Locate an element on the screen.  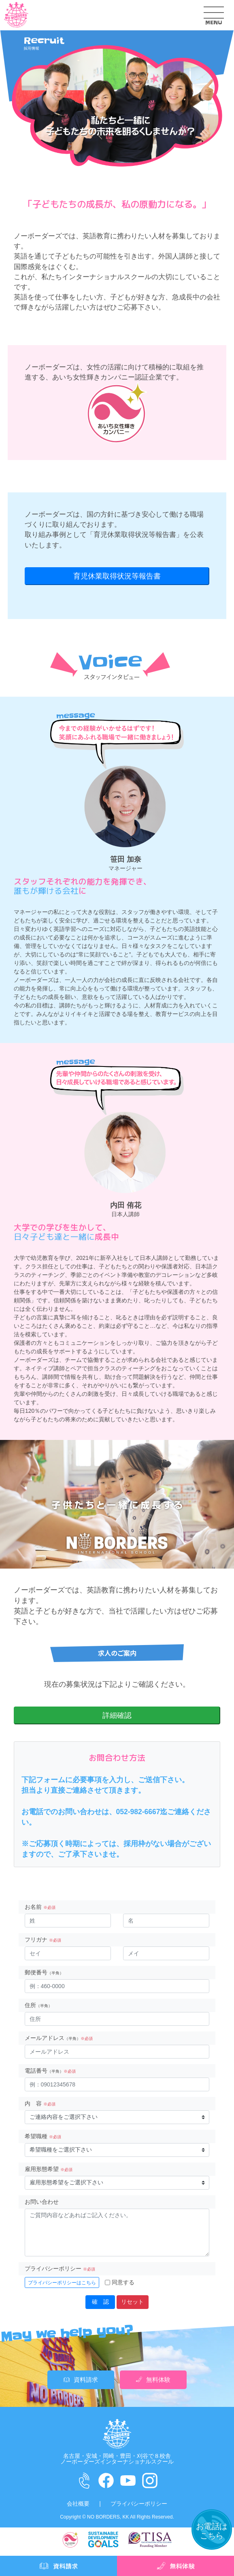
プライバシーポリシーはこちら is located at coordinates (62, 2283).